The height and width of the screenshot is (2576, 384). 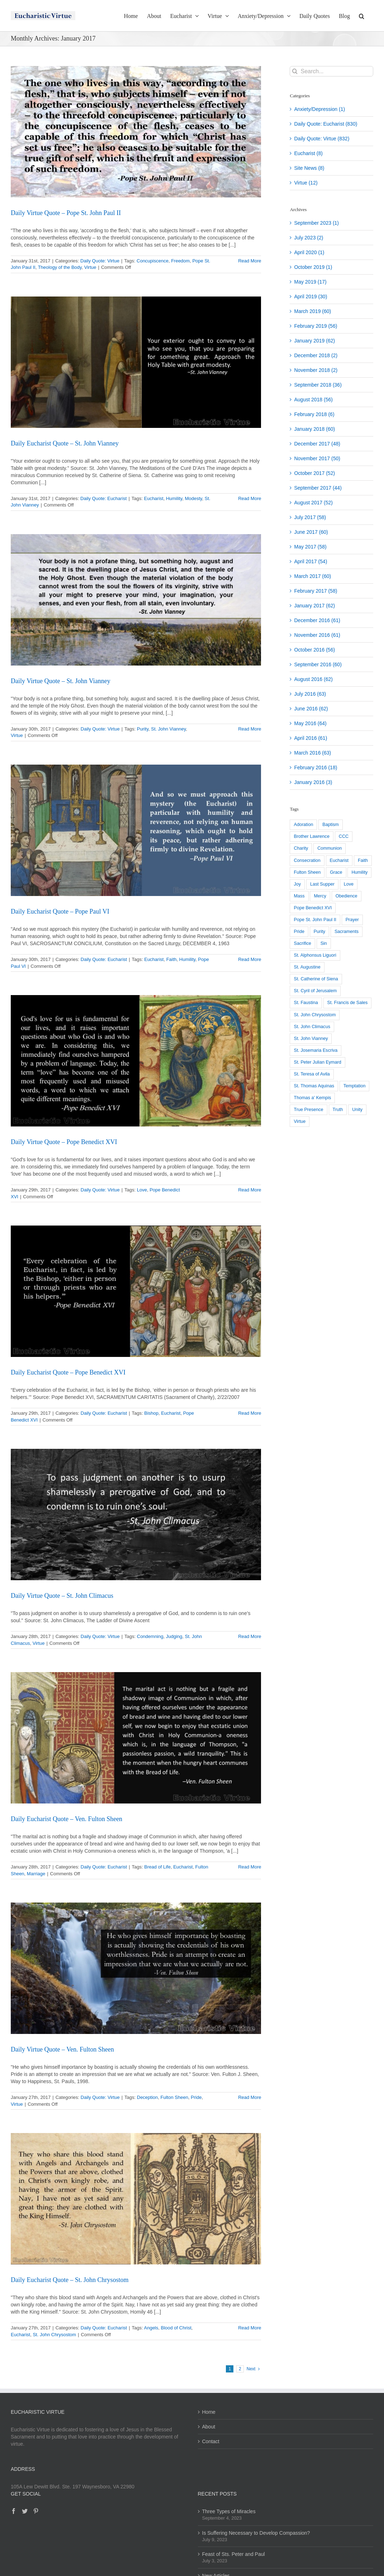 What do you see at coordinates (312, 1074) in the screenshot?
I see `St. Teresa of Avila [St. Teresa of Avila (40 items)]` at bounding box center [312, 1074].